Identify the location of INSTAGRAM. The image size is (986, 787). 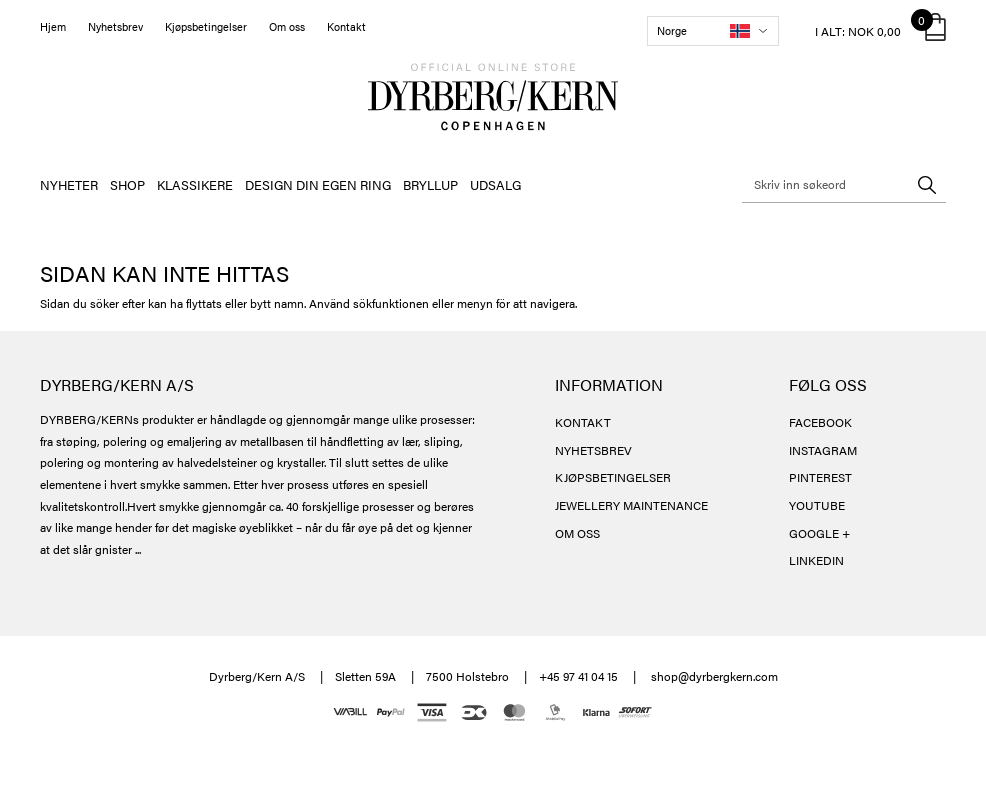
(823, 450).